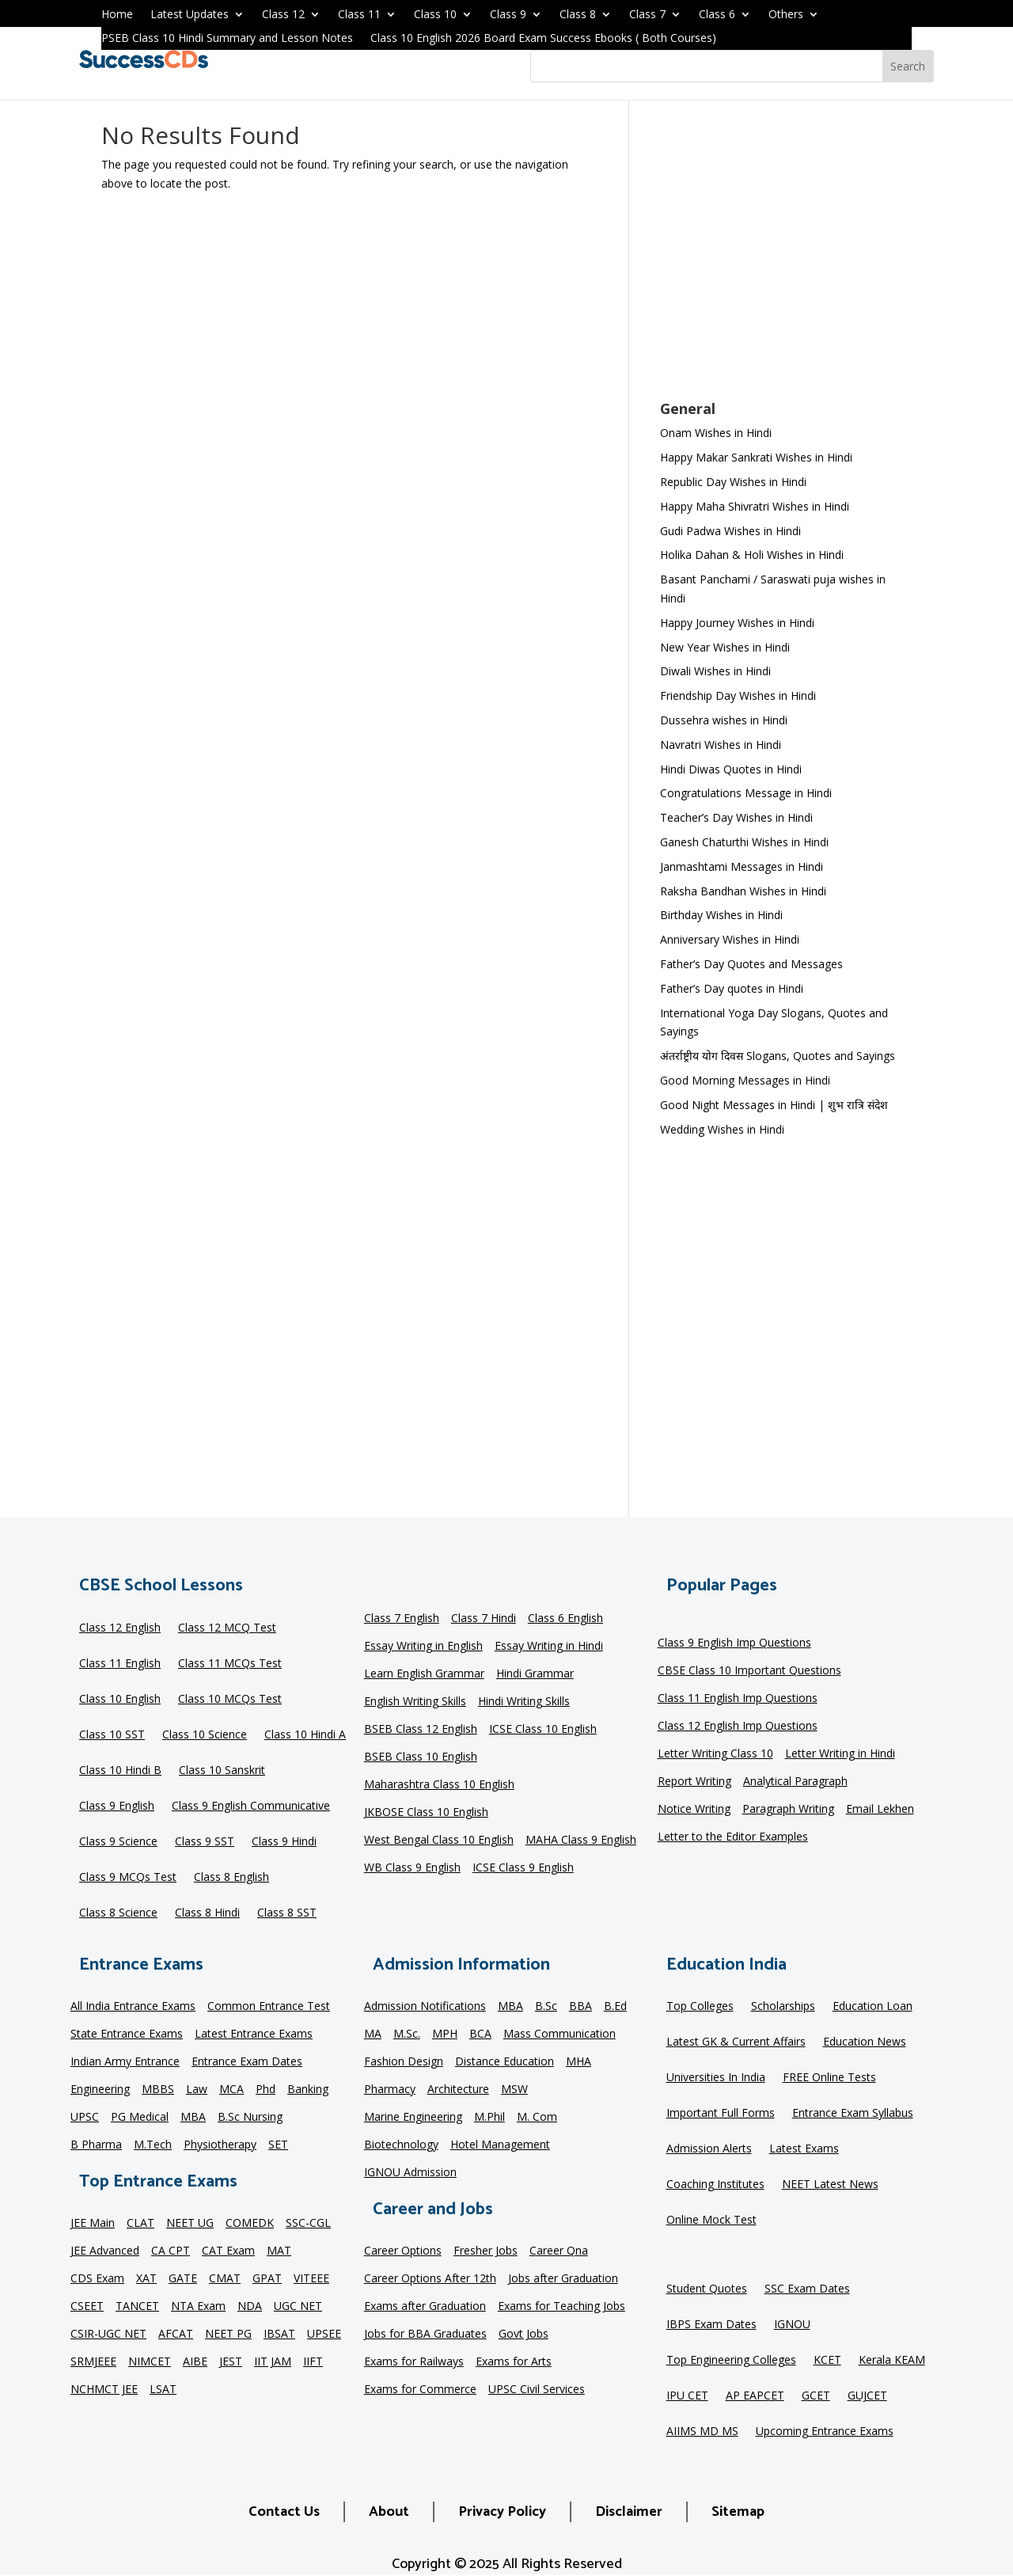 The width and height of the screenshot is (1013, 2576). I want to click on GUJCET, so click(867, 2396).